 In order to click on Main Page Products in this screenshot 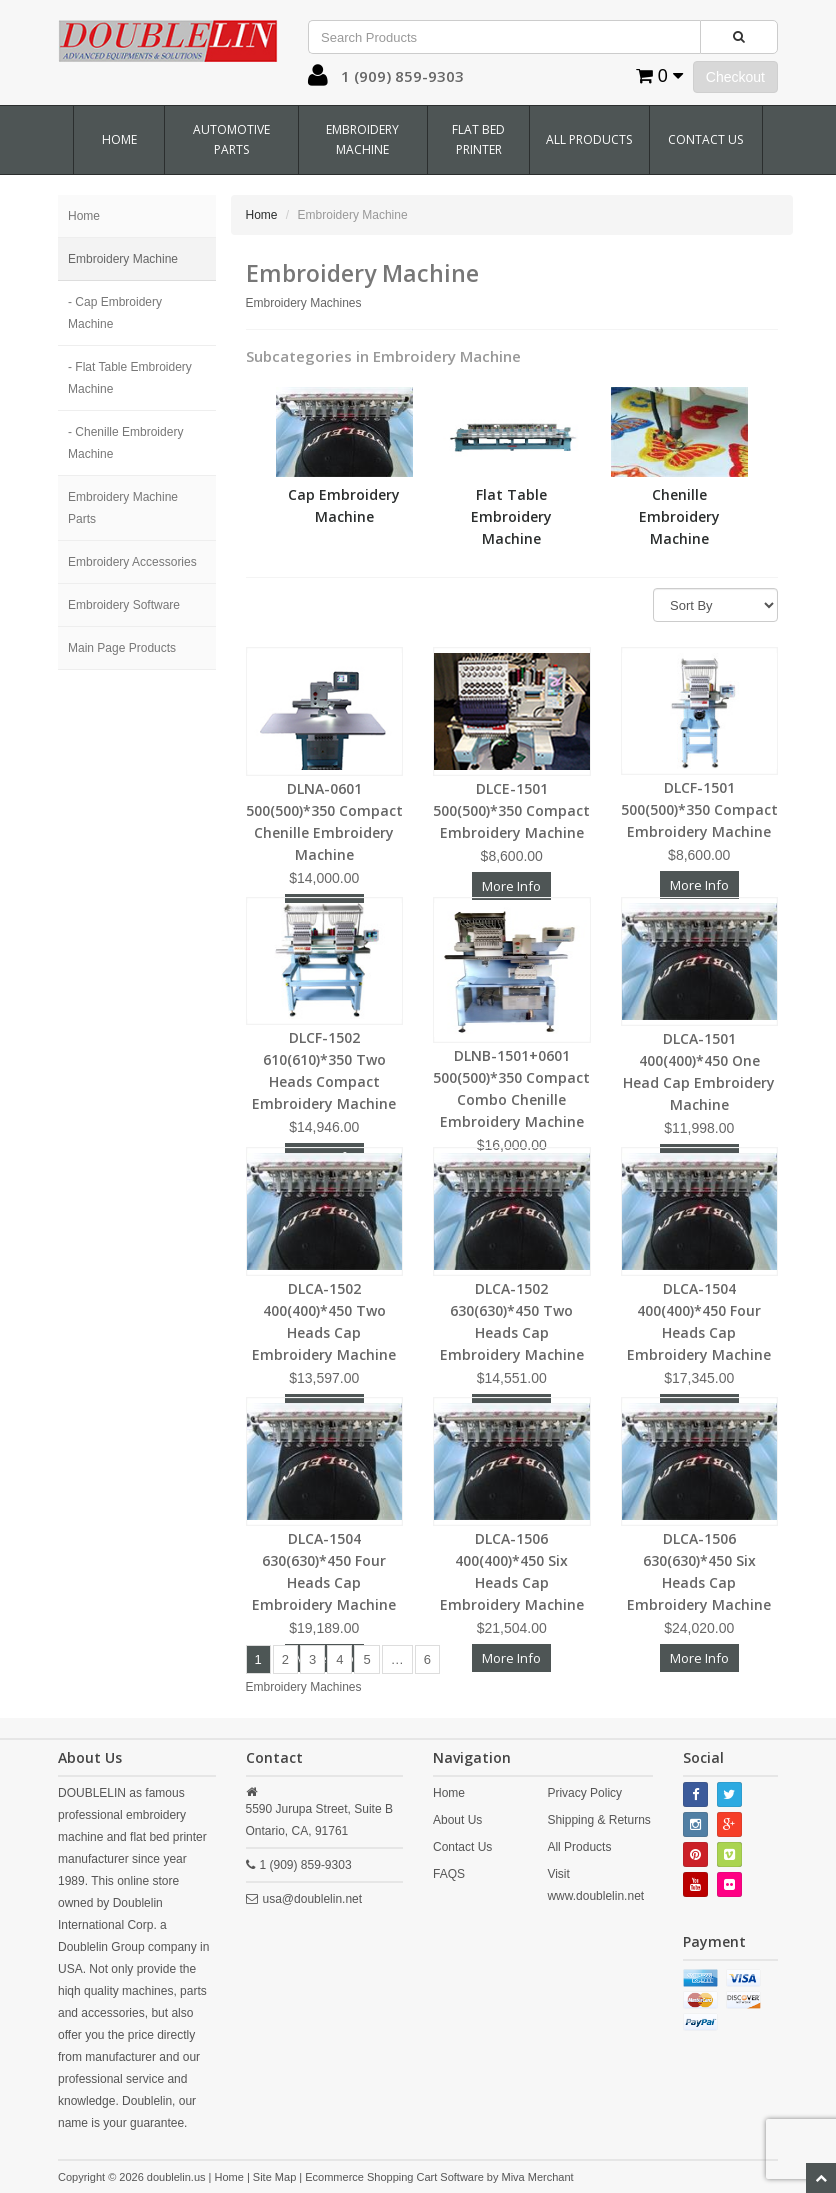, I will do `click(122, 648)`.